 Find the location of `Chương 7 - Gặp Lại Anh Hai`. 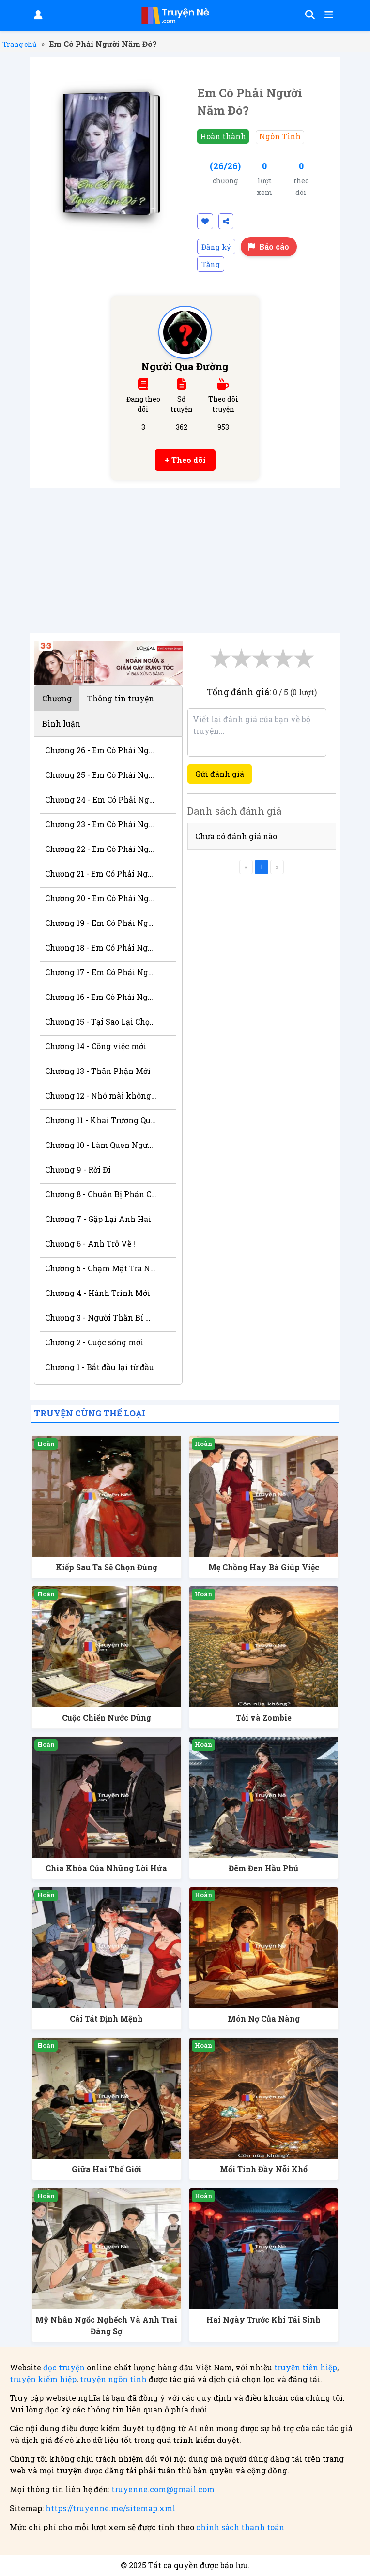

Chương 7 - Gặp Lại Anh Hai is located at coordinates (98, 1219).